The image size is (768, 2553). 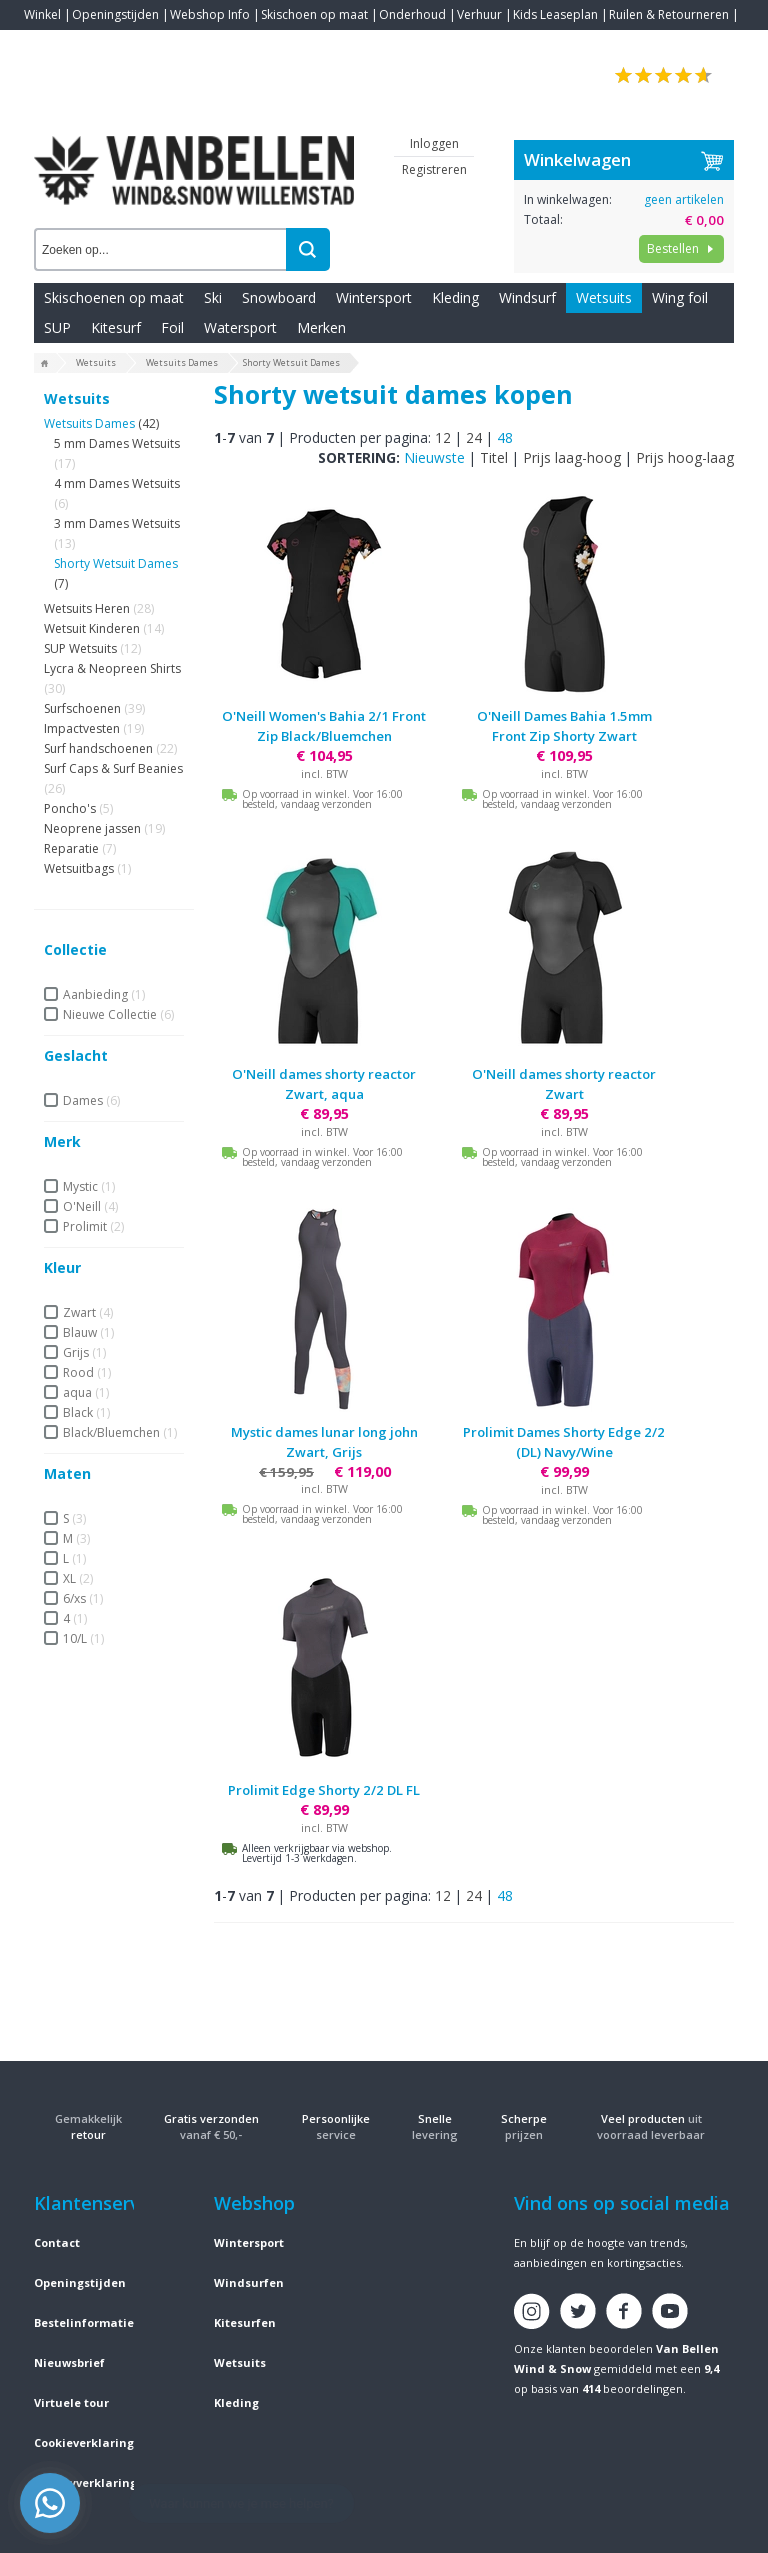 I want to click on Verhuur, so click(x=479, y=14).